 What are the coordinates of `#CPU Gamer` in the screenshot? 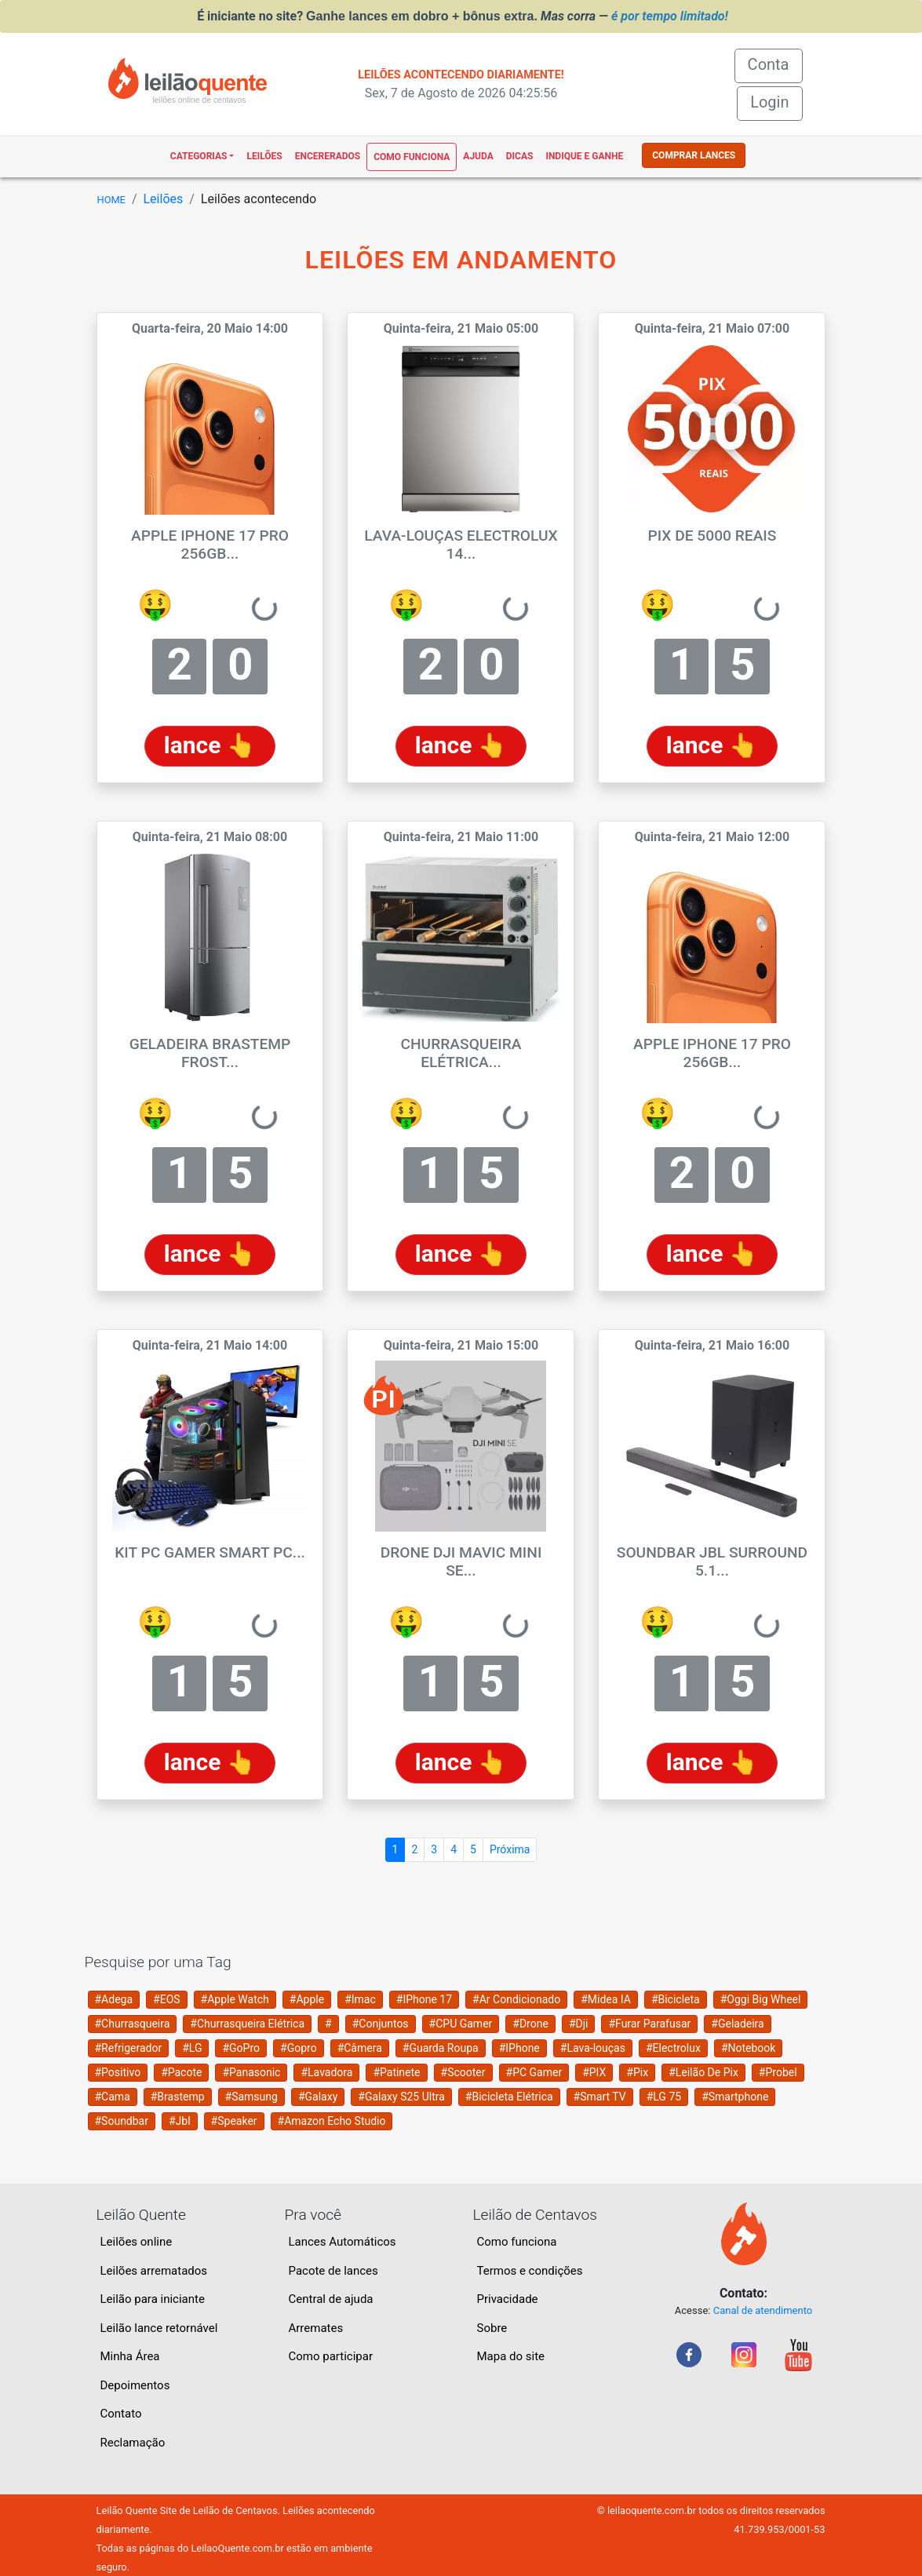 It's located at (461, 2023).